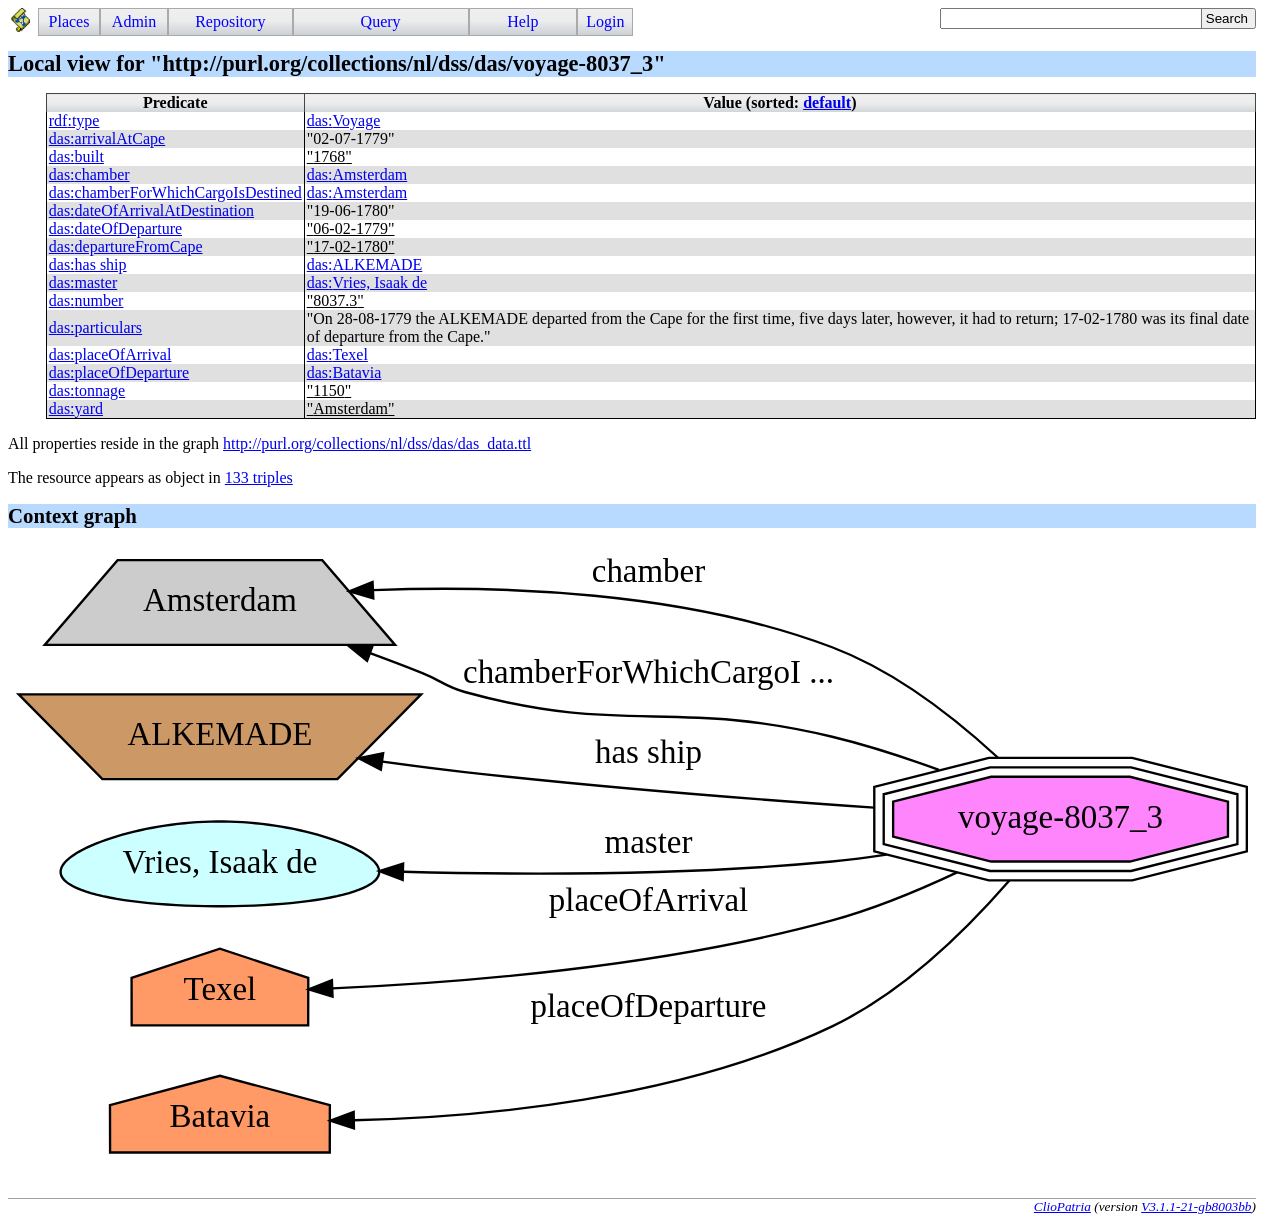  I want to click on http://purl.org/collections/nl/dss/das/das_data.ttl, so click(377, 443).